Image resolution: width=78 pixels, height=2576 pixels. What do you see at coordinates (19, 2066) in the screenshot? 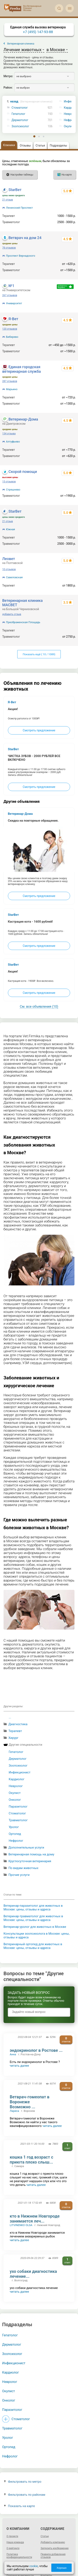
I see `читать далее` at bounding box center [19, 2066].